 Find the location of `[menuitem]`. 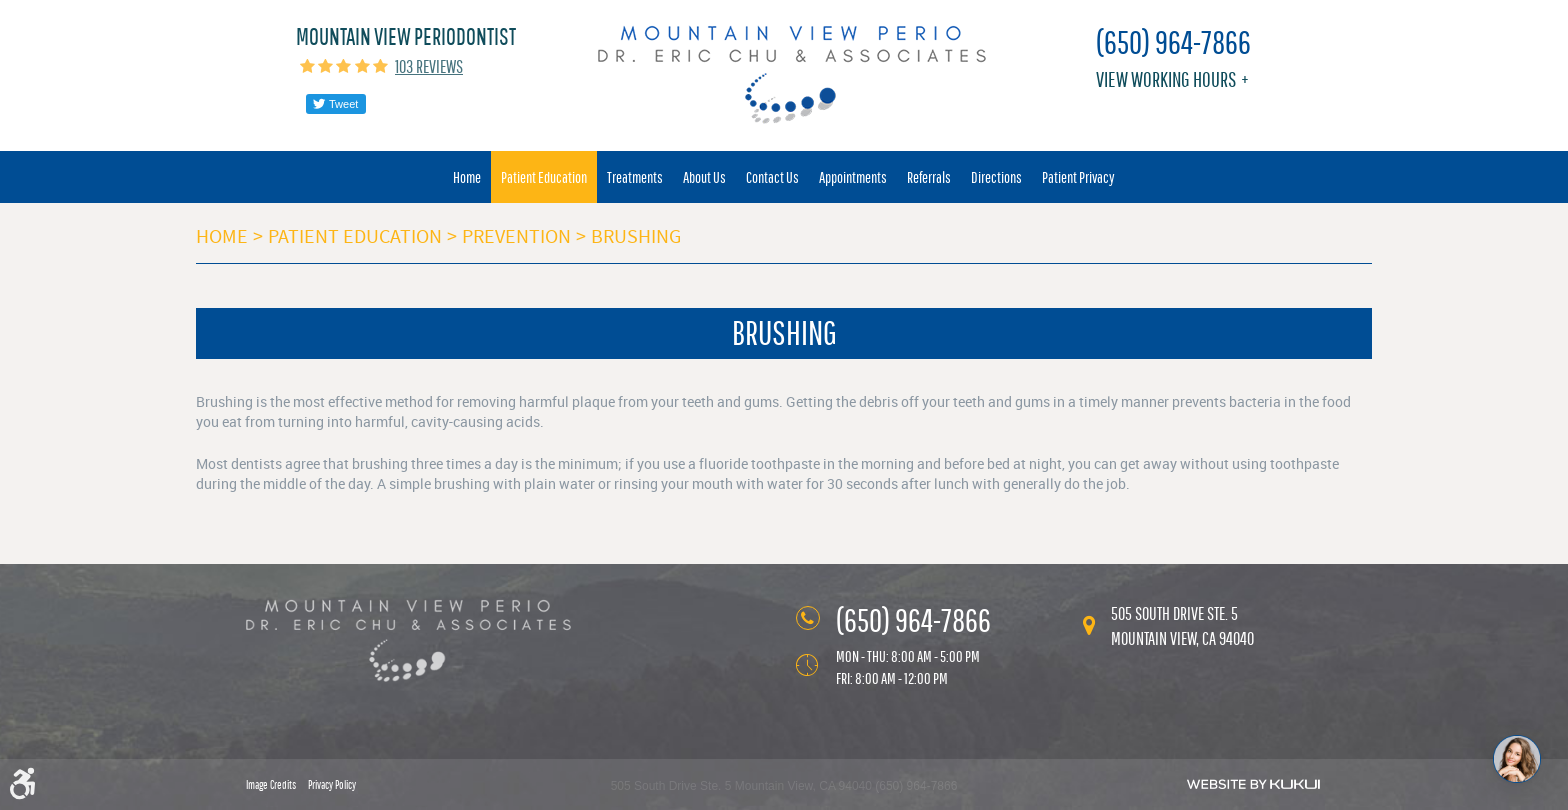

[menuitem] is located at coordinates (467, 177).